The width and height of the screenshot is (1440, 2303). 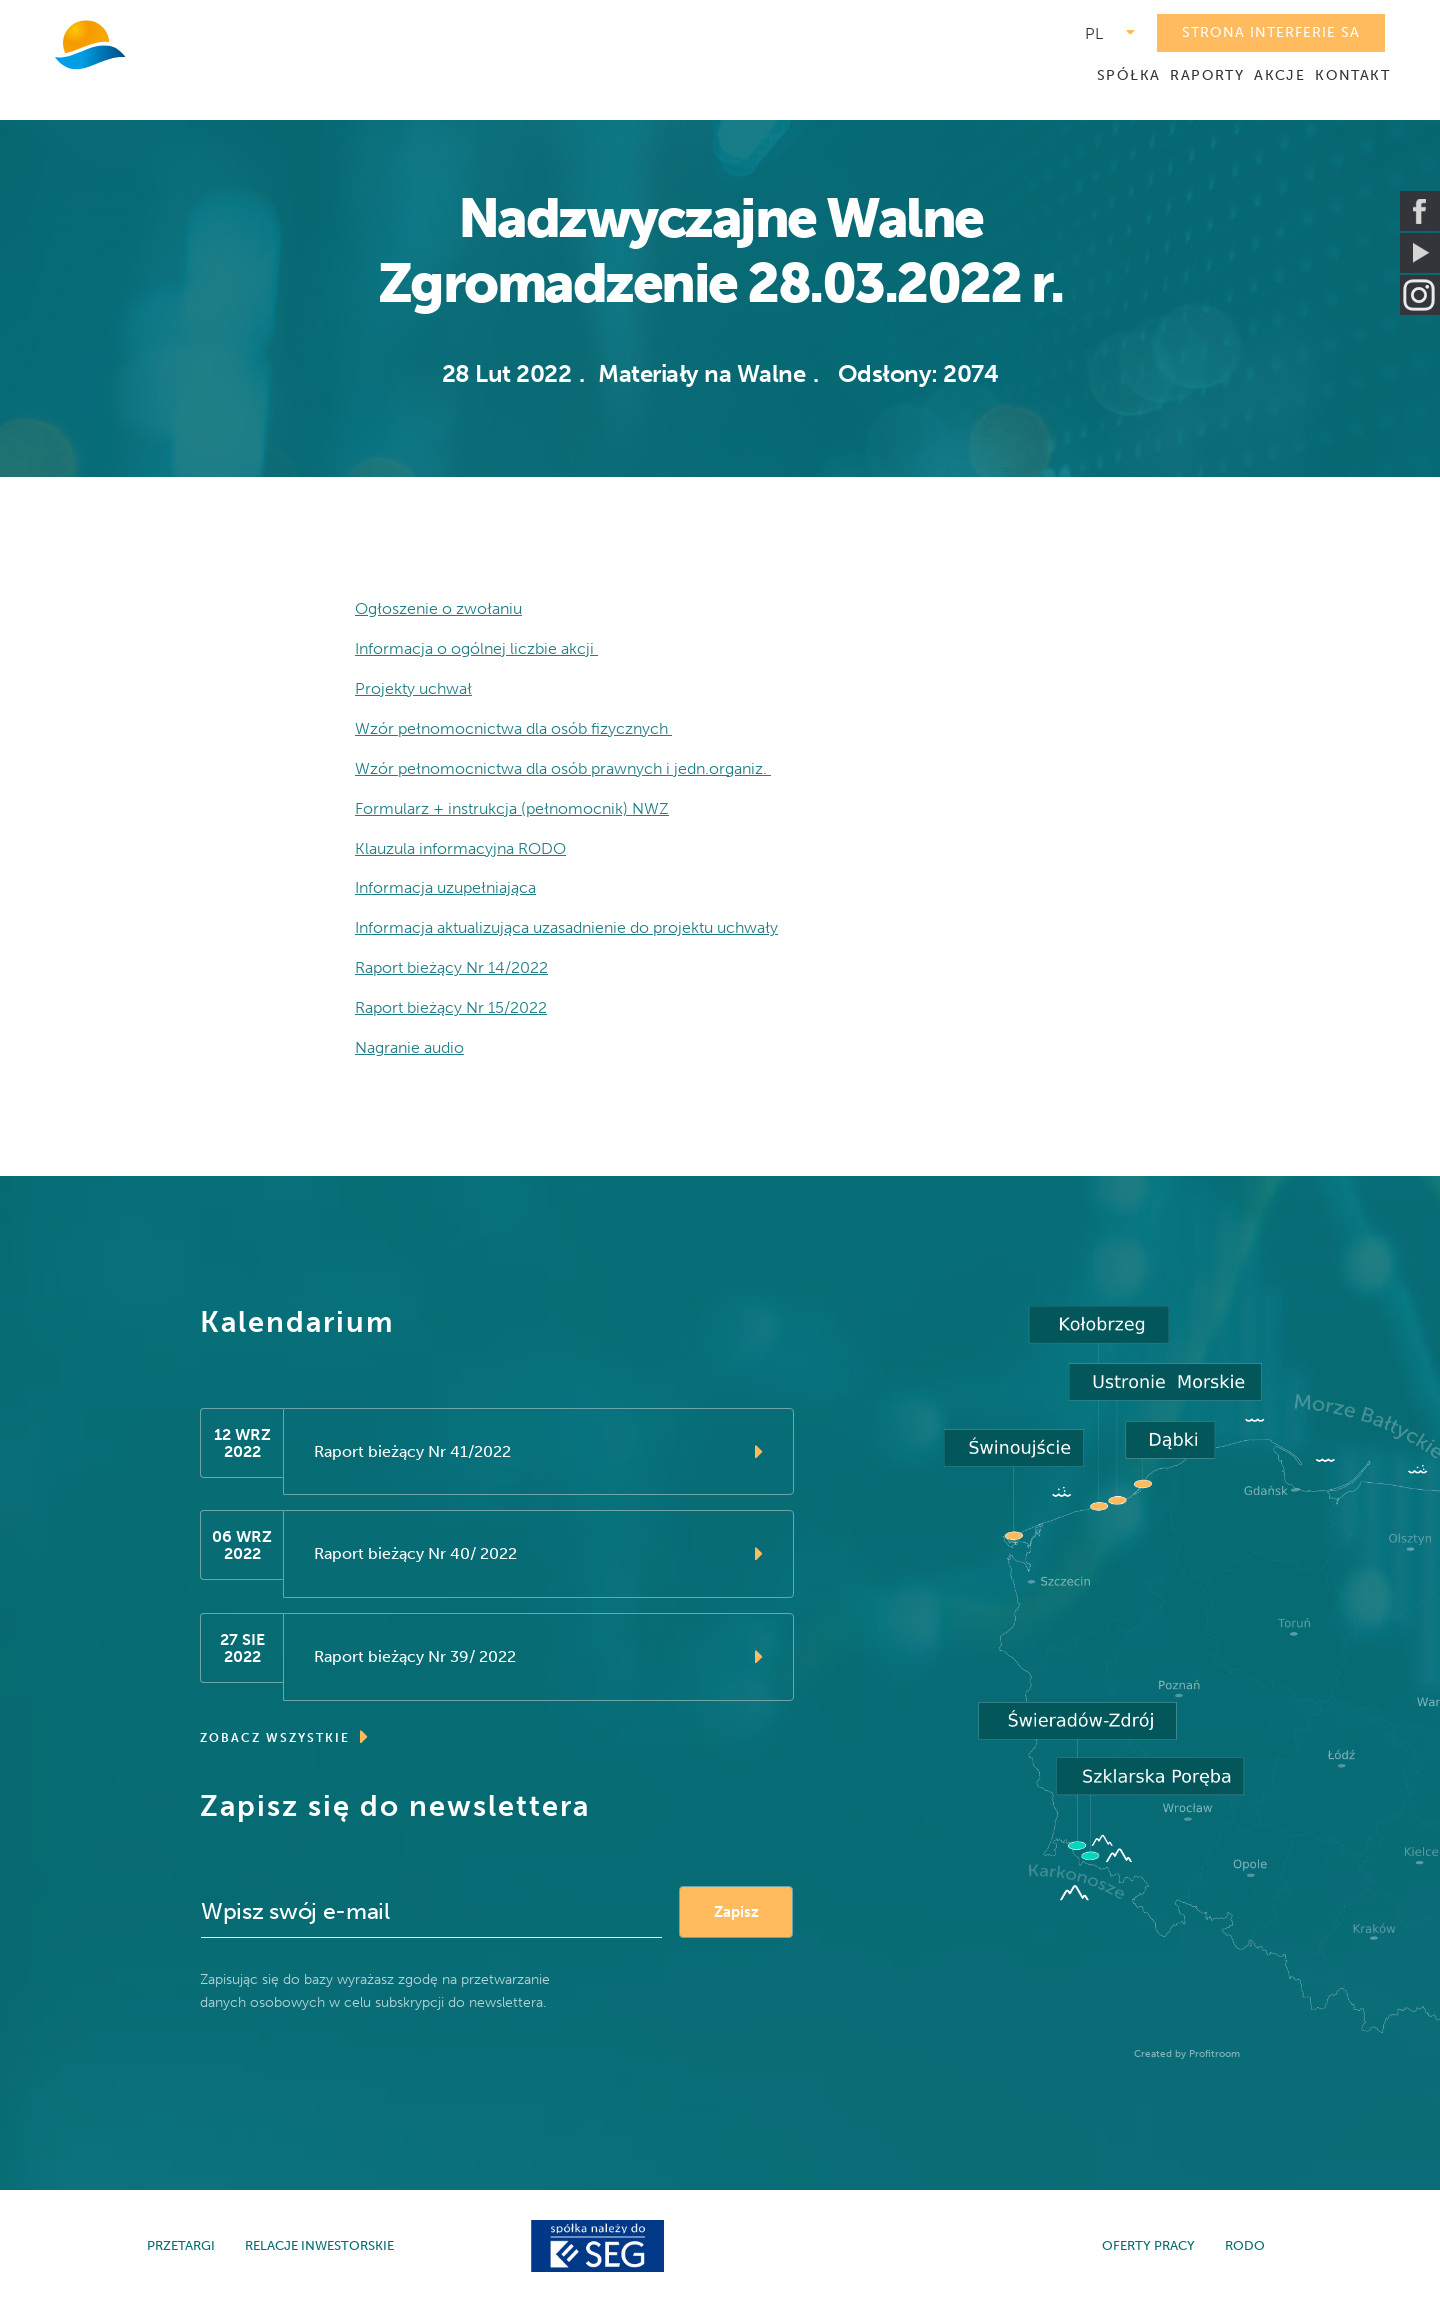 What do you see at coordinates (563, 768) in the screenshot?
I see `Wzór pełnomocnictwa dla osób prawnych i jedn.organiz.` at bounding box center [563, 768].